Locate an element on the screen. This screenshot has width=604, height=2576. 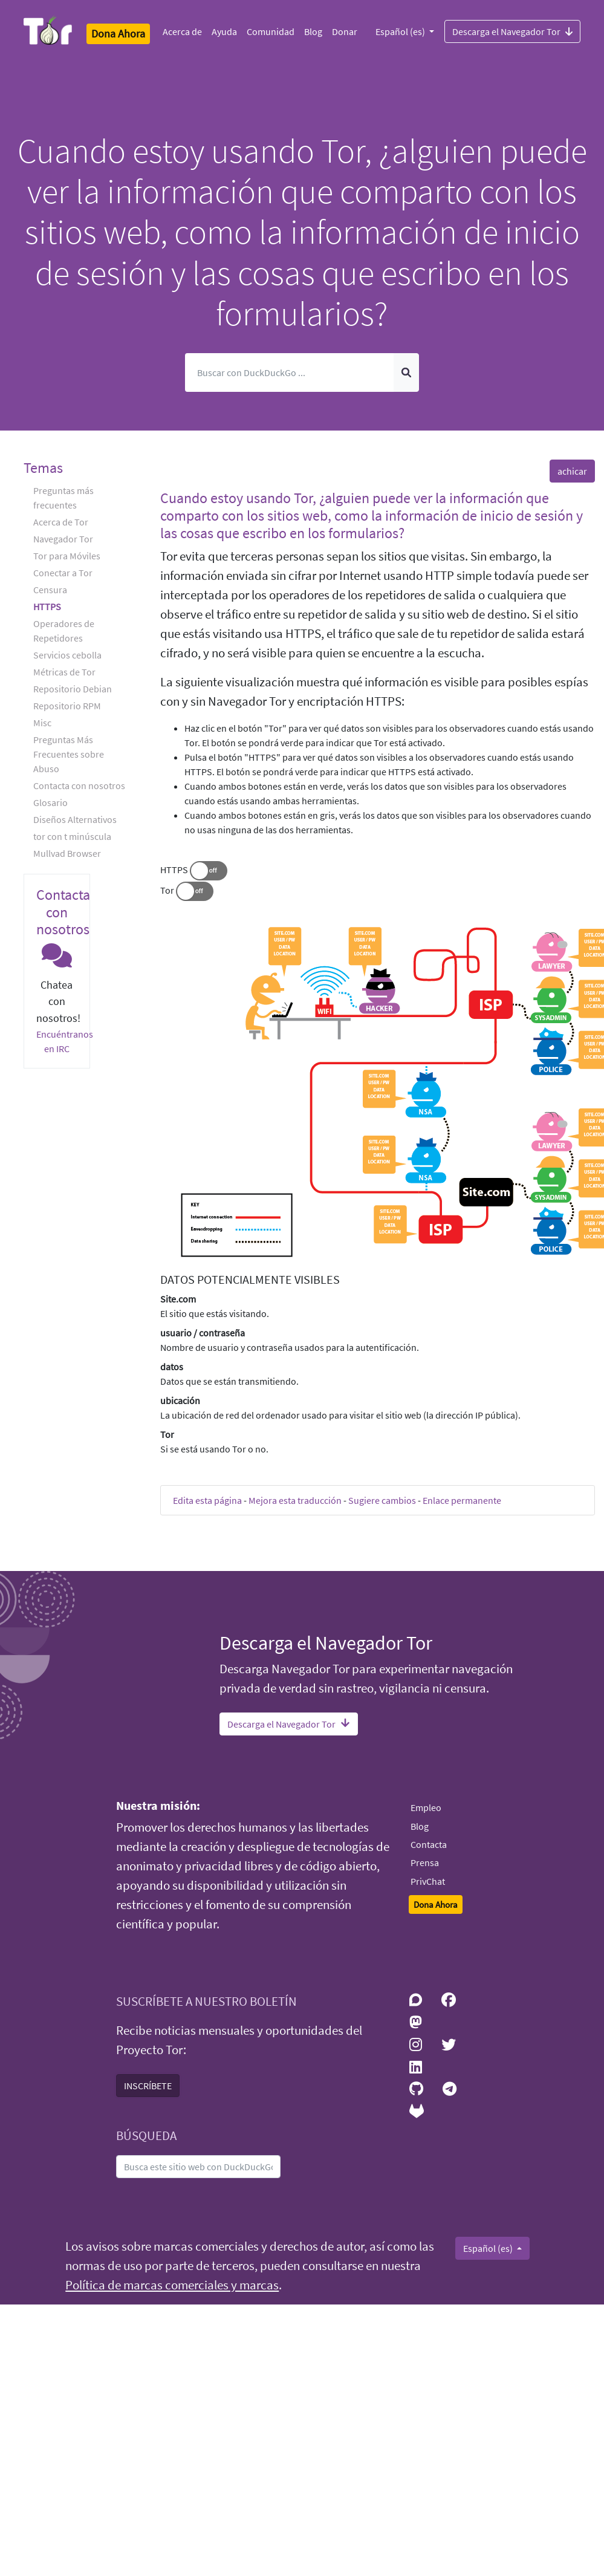
Español (es) is located at coordinates (401, 31).